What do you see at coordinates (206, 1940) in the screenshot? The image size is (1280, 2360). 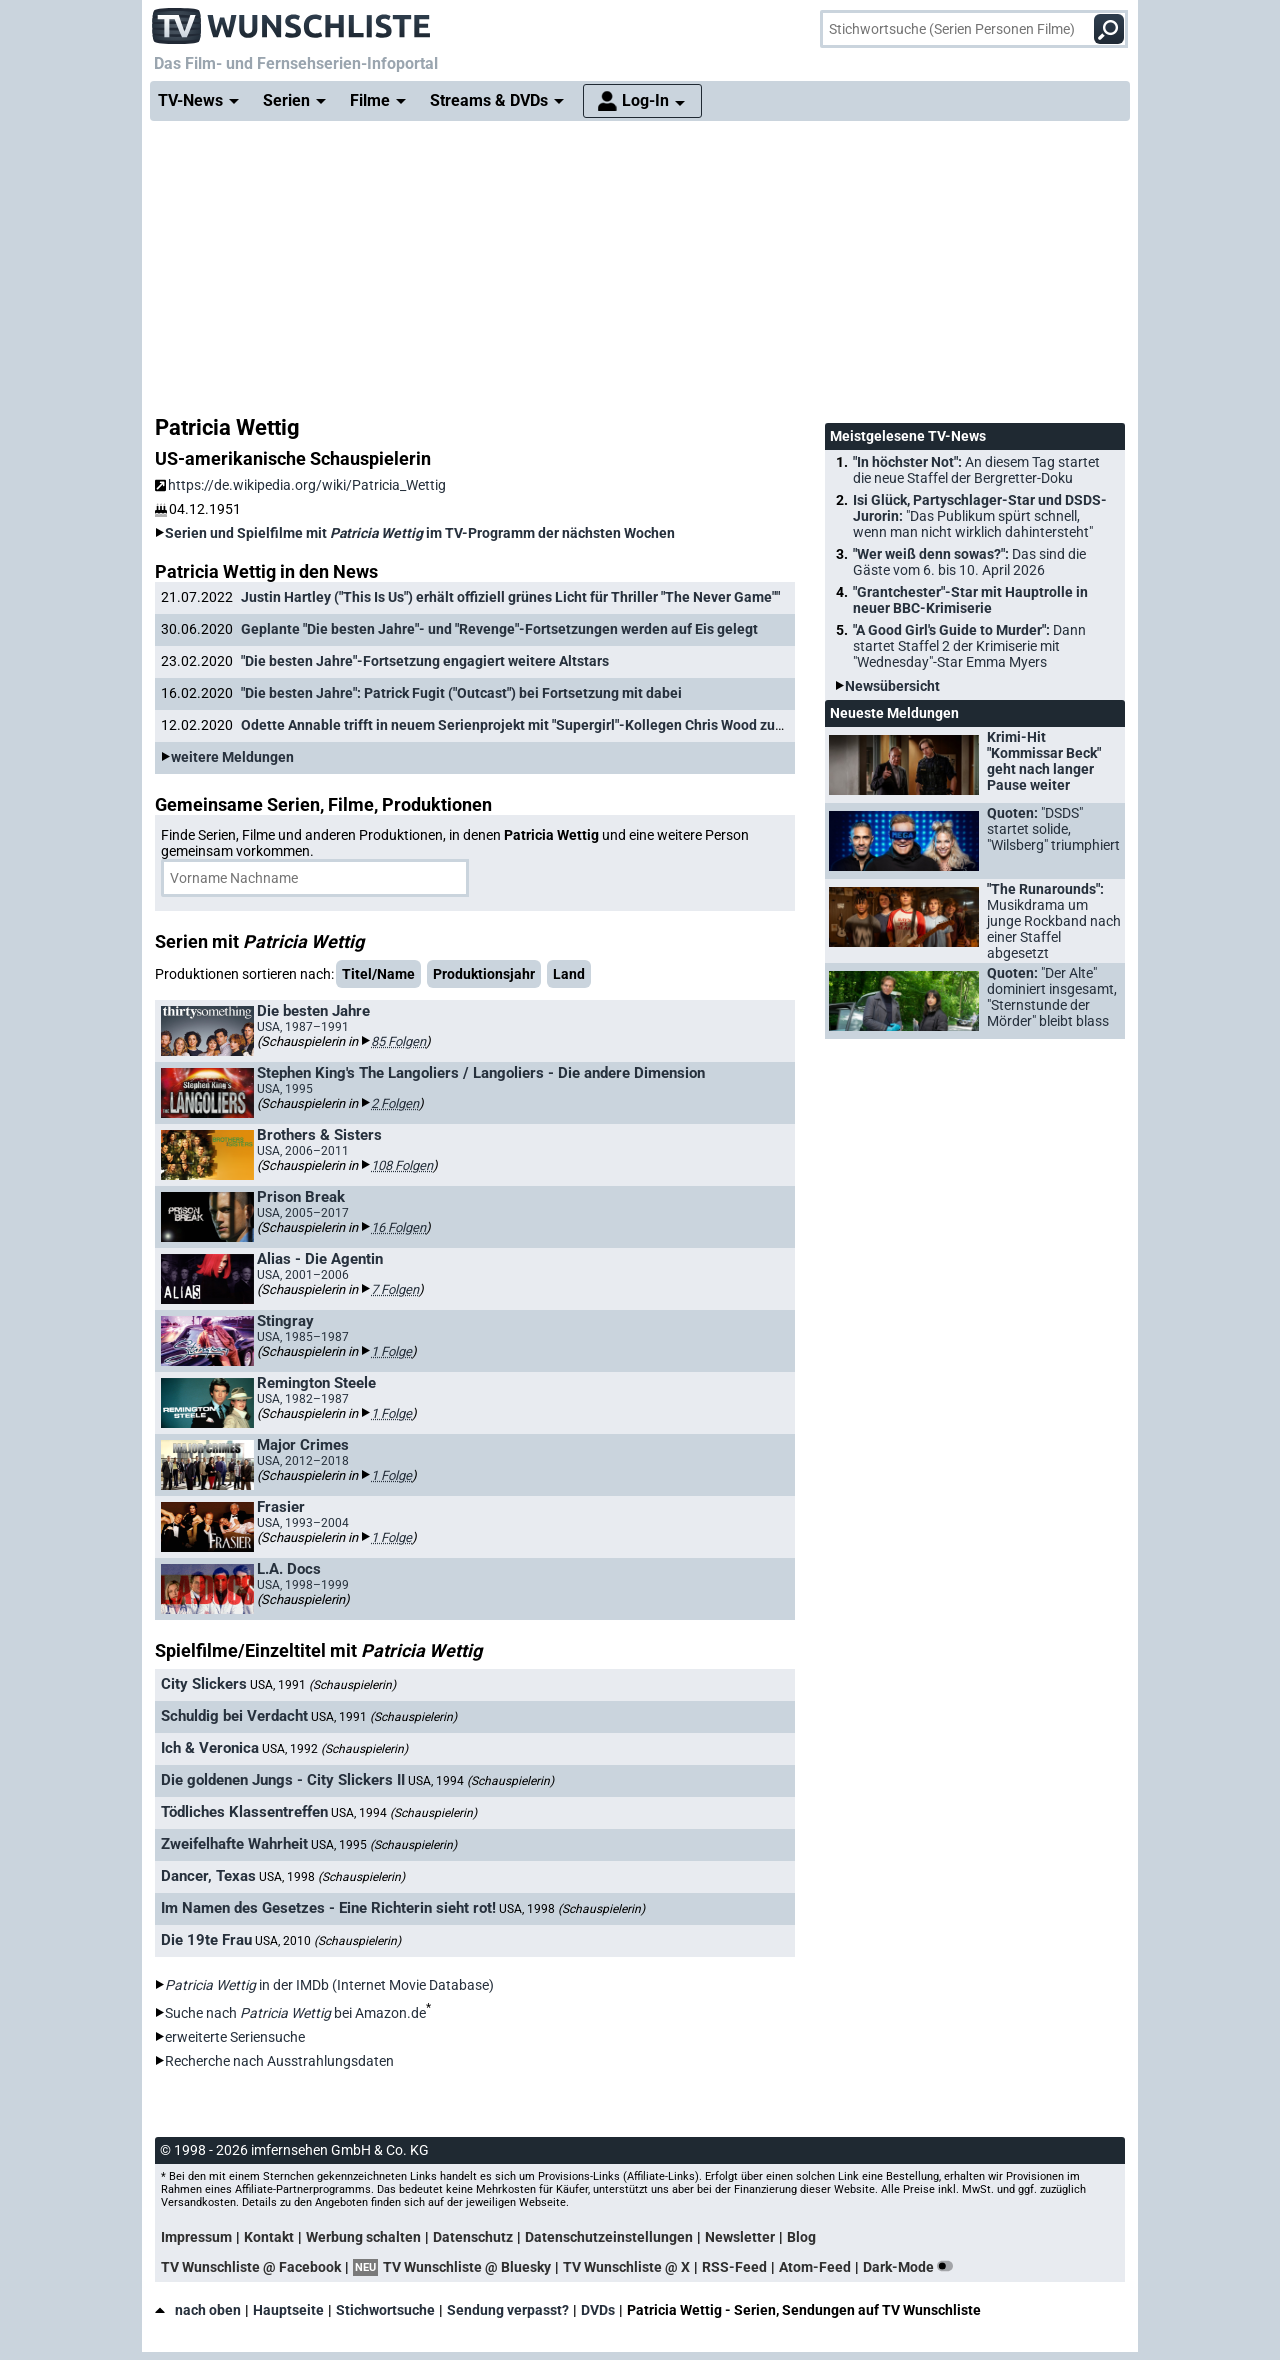 I see `Die 19te Frau` at bounding box center [206, 1940].